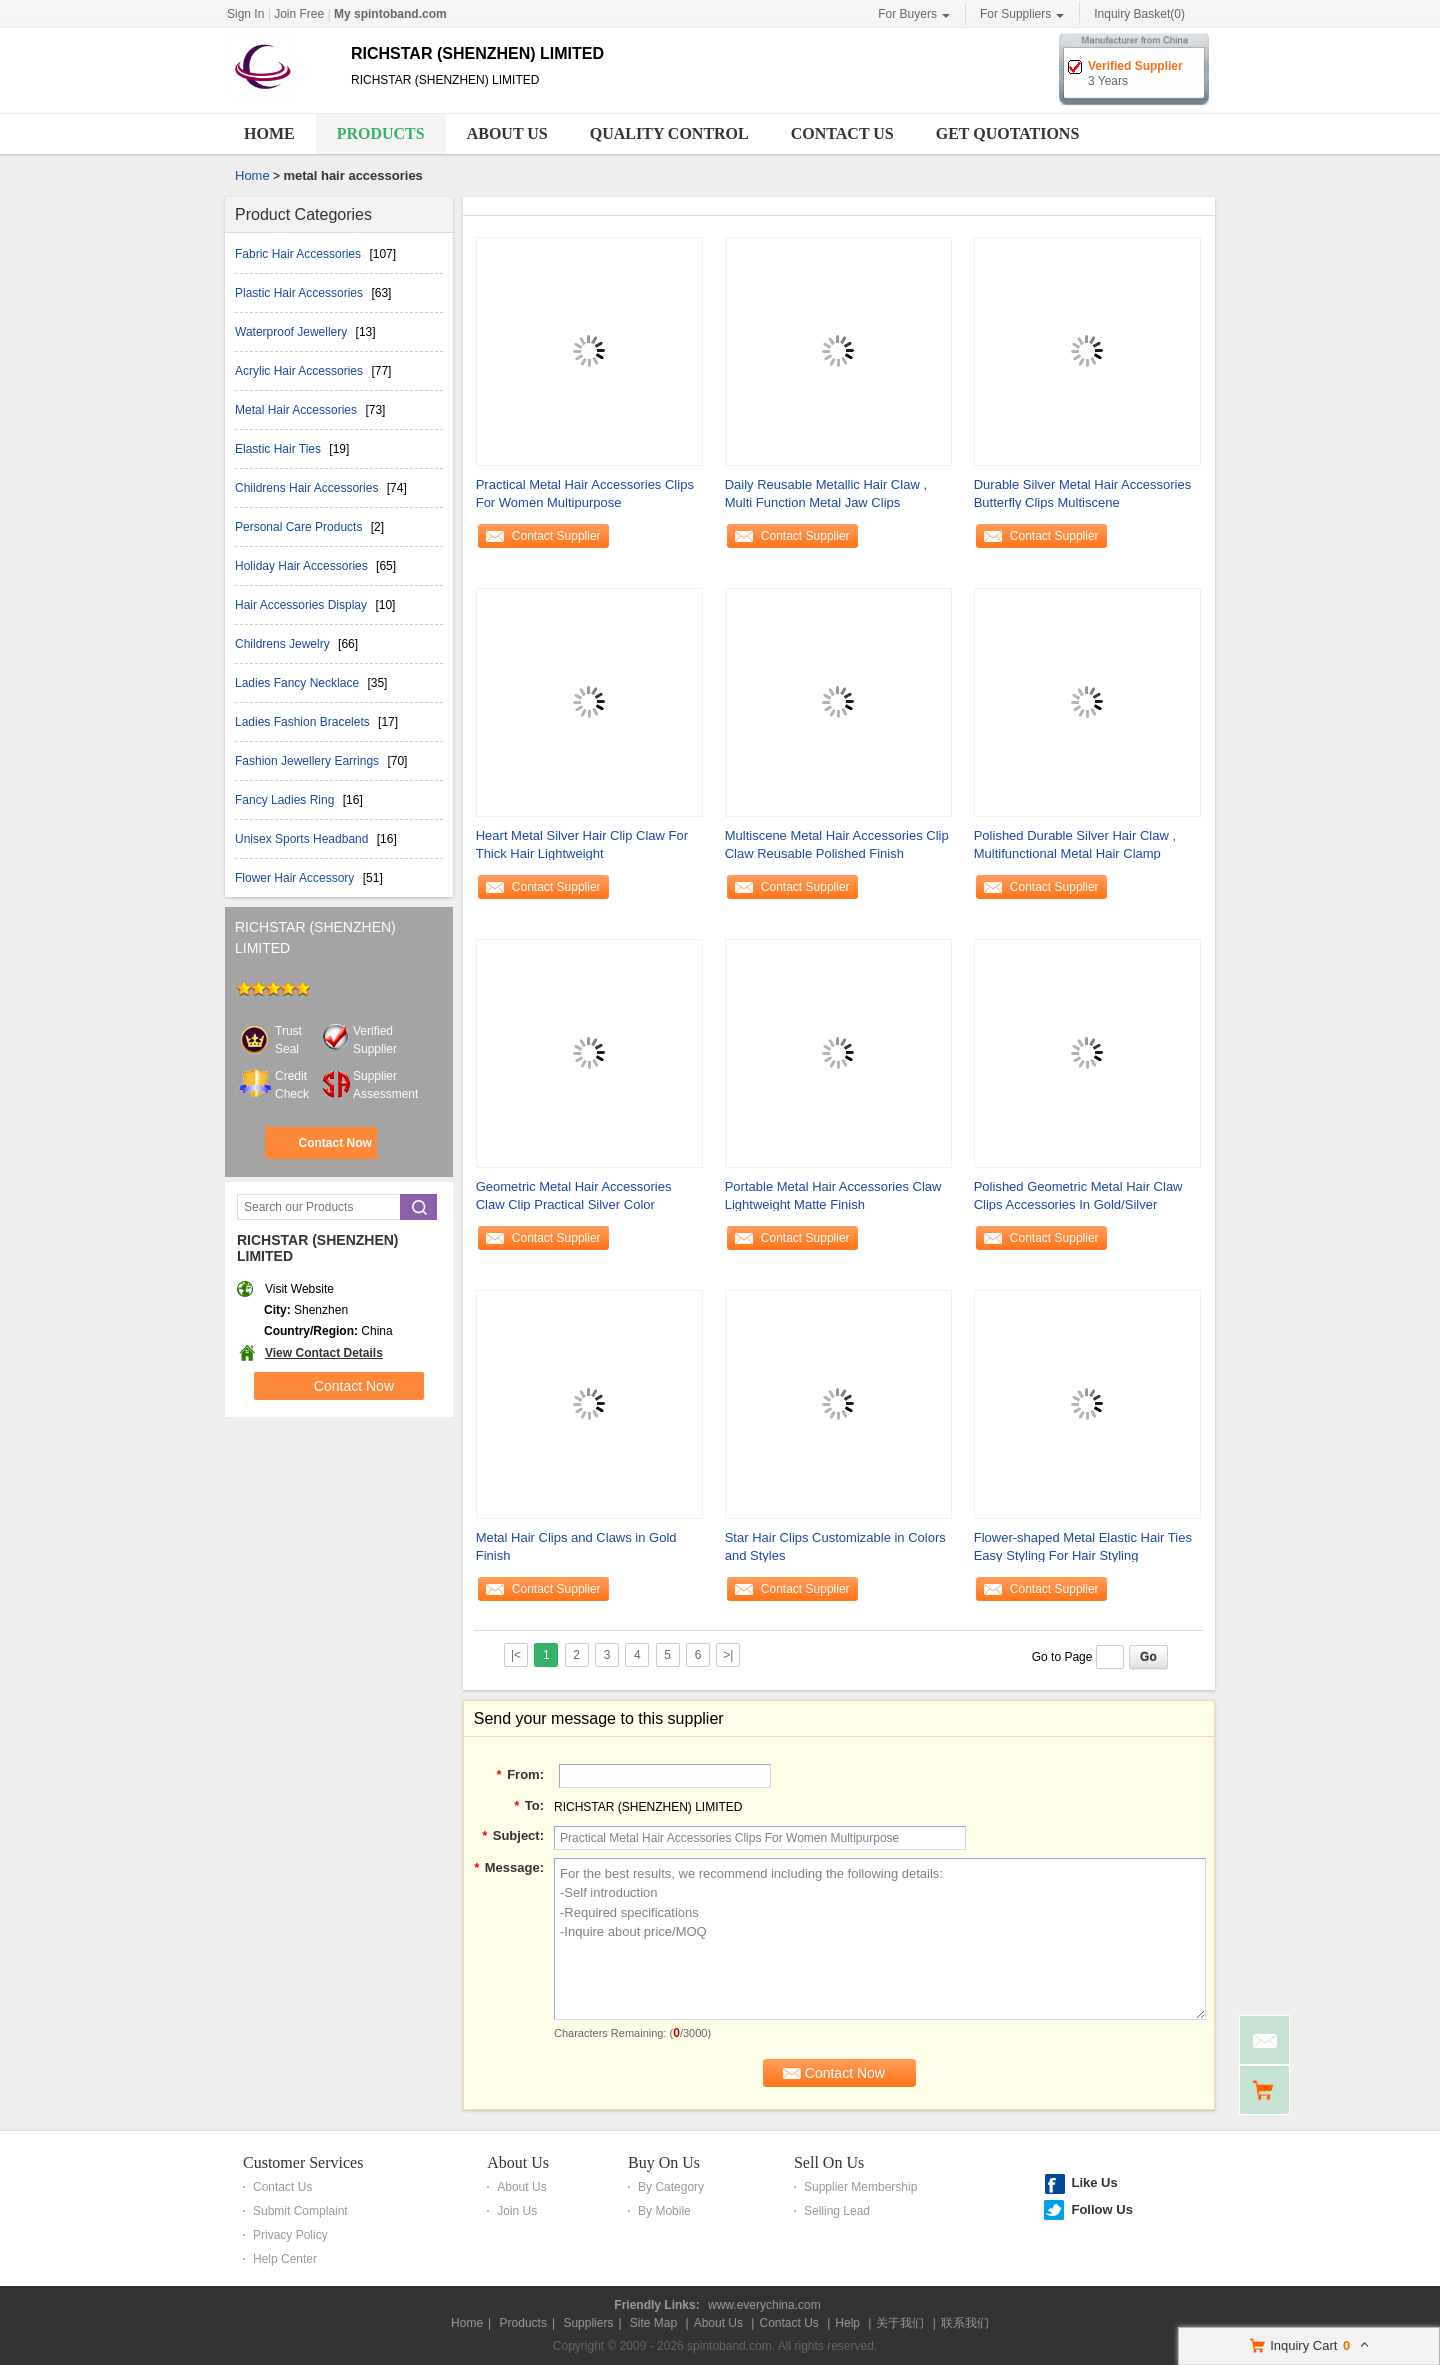 The width and height of the screenshot is (1440, 2365). Describe the element at coordinates (300, 527) in the screenshot. I see `Personal Care Products` at that location.